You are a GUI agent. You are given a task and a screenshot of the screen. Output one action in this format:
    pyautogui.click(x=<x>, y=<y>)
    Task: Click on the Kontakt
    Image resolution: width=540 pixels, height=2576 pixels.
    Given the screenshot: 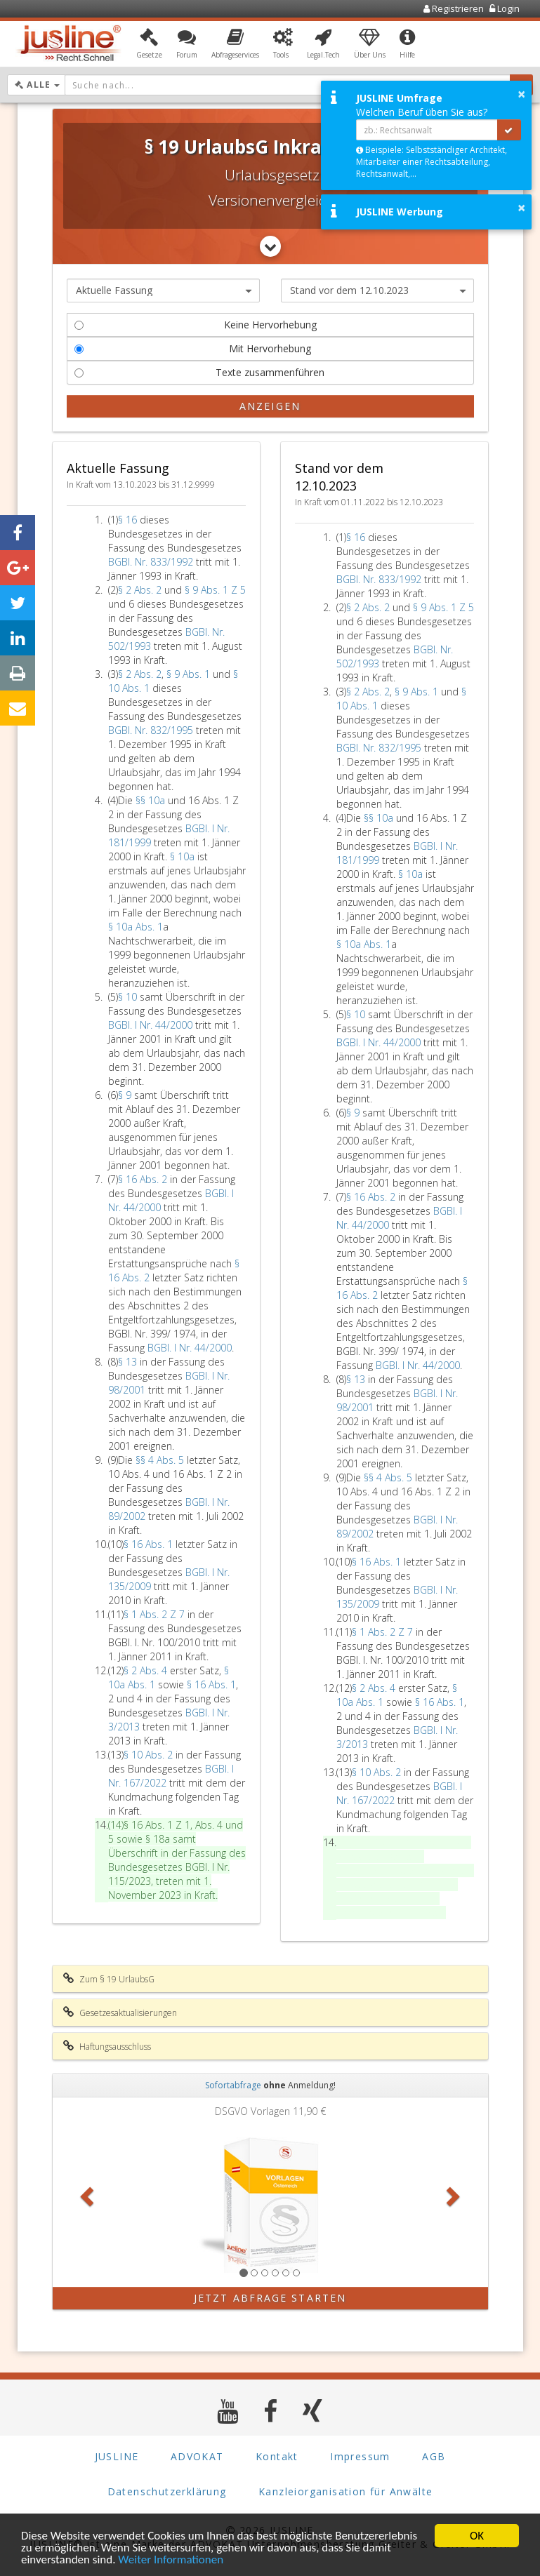 What is the action you would take?
    pyautogui.click(x=277, y=2456)
    